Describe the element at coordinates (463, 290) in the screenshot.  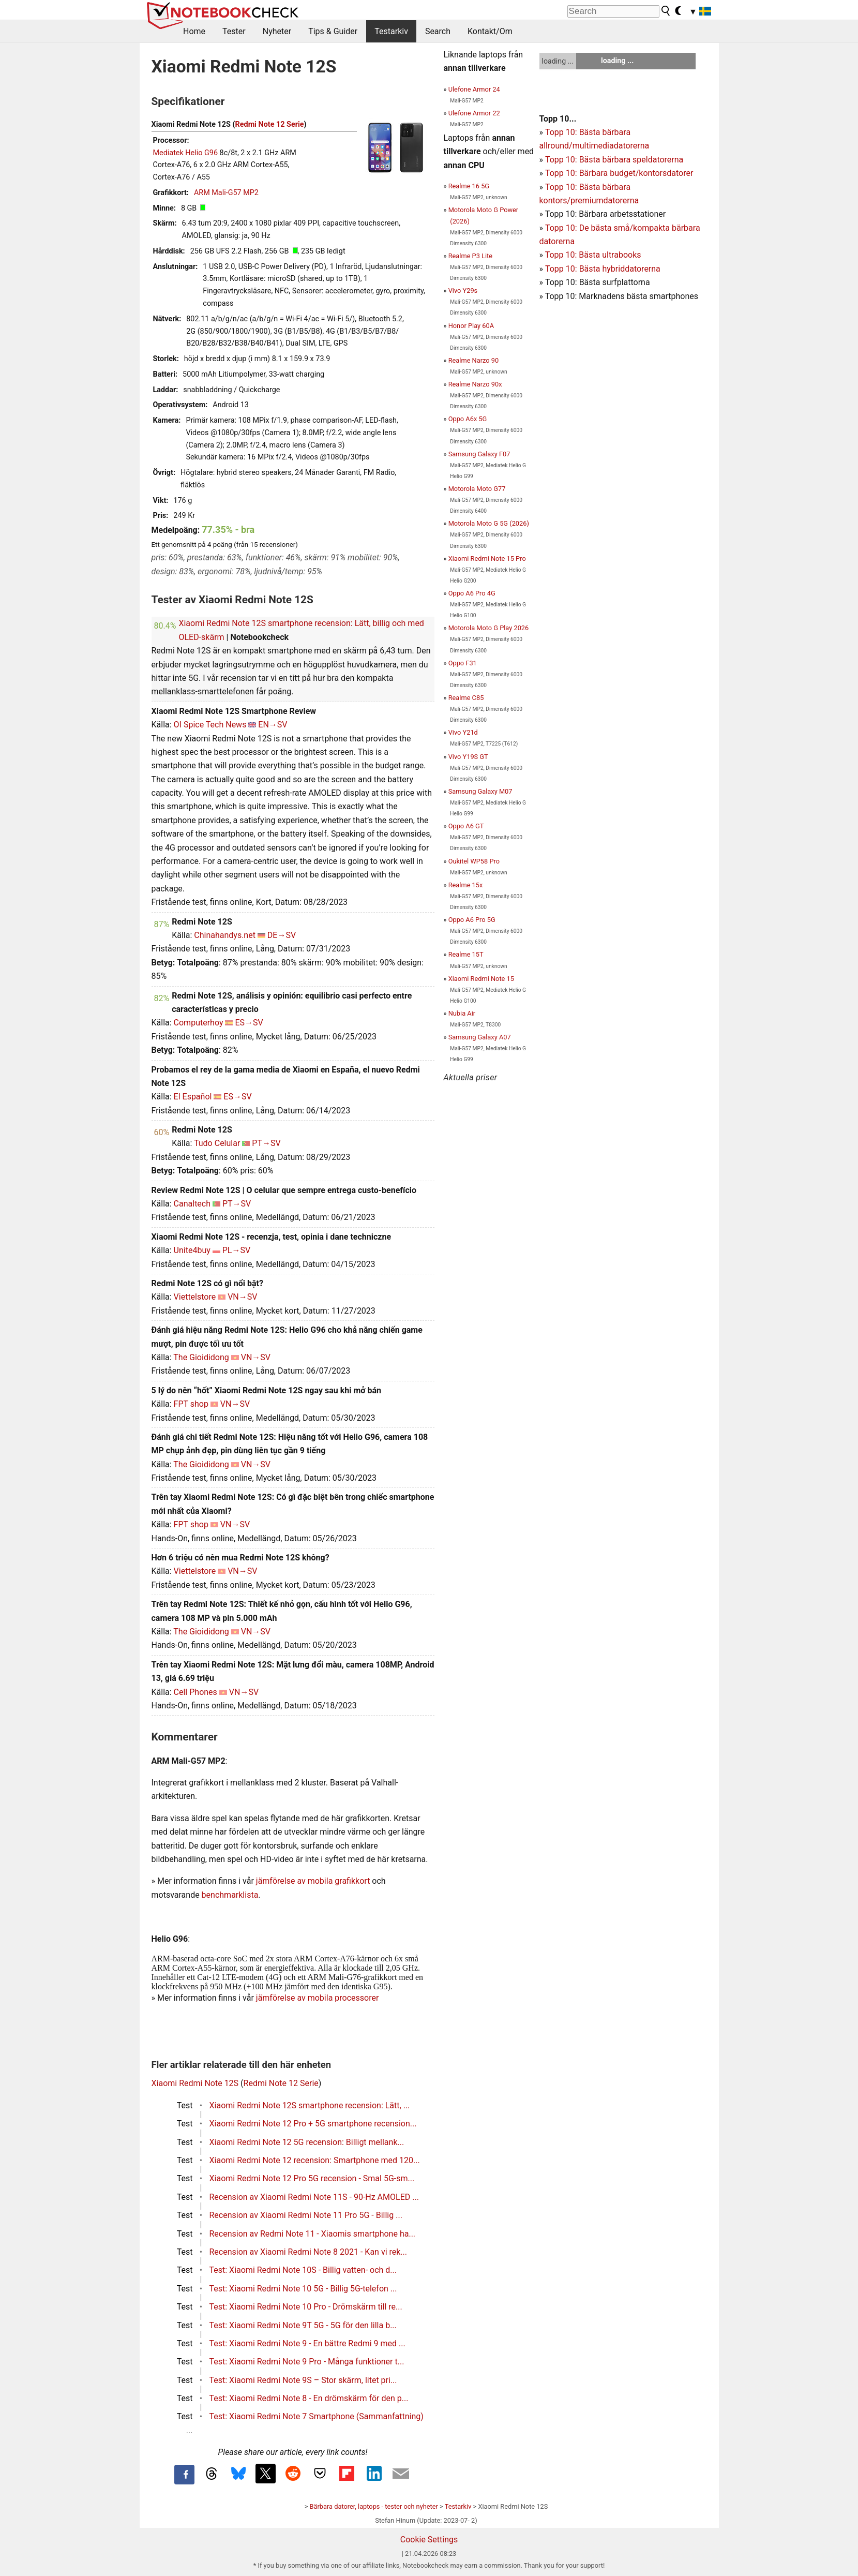
I see `Vivo Y29s` at that location.